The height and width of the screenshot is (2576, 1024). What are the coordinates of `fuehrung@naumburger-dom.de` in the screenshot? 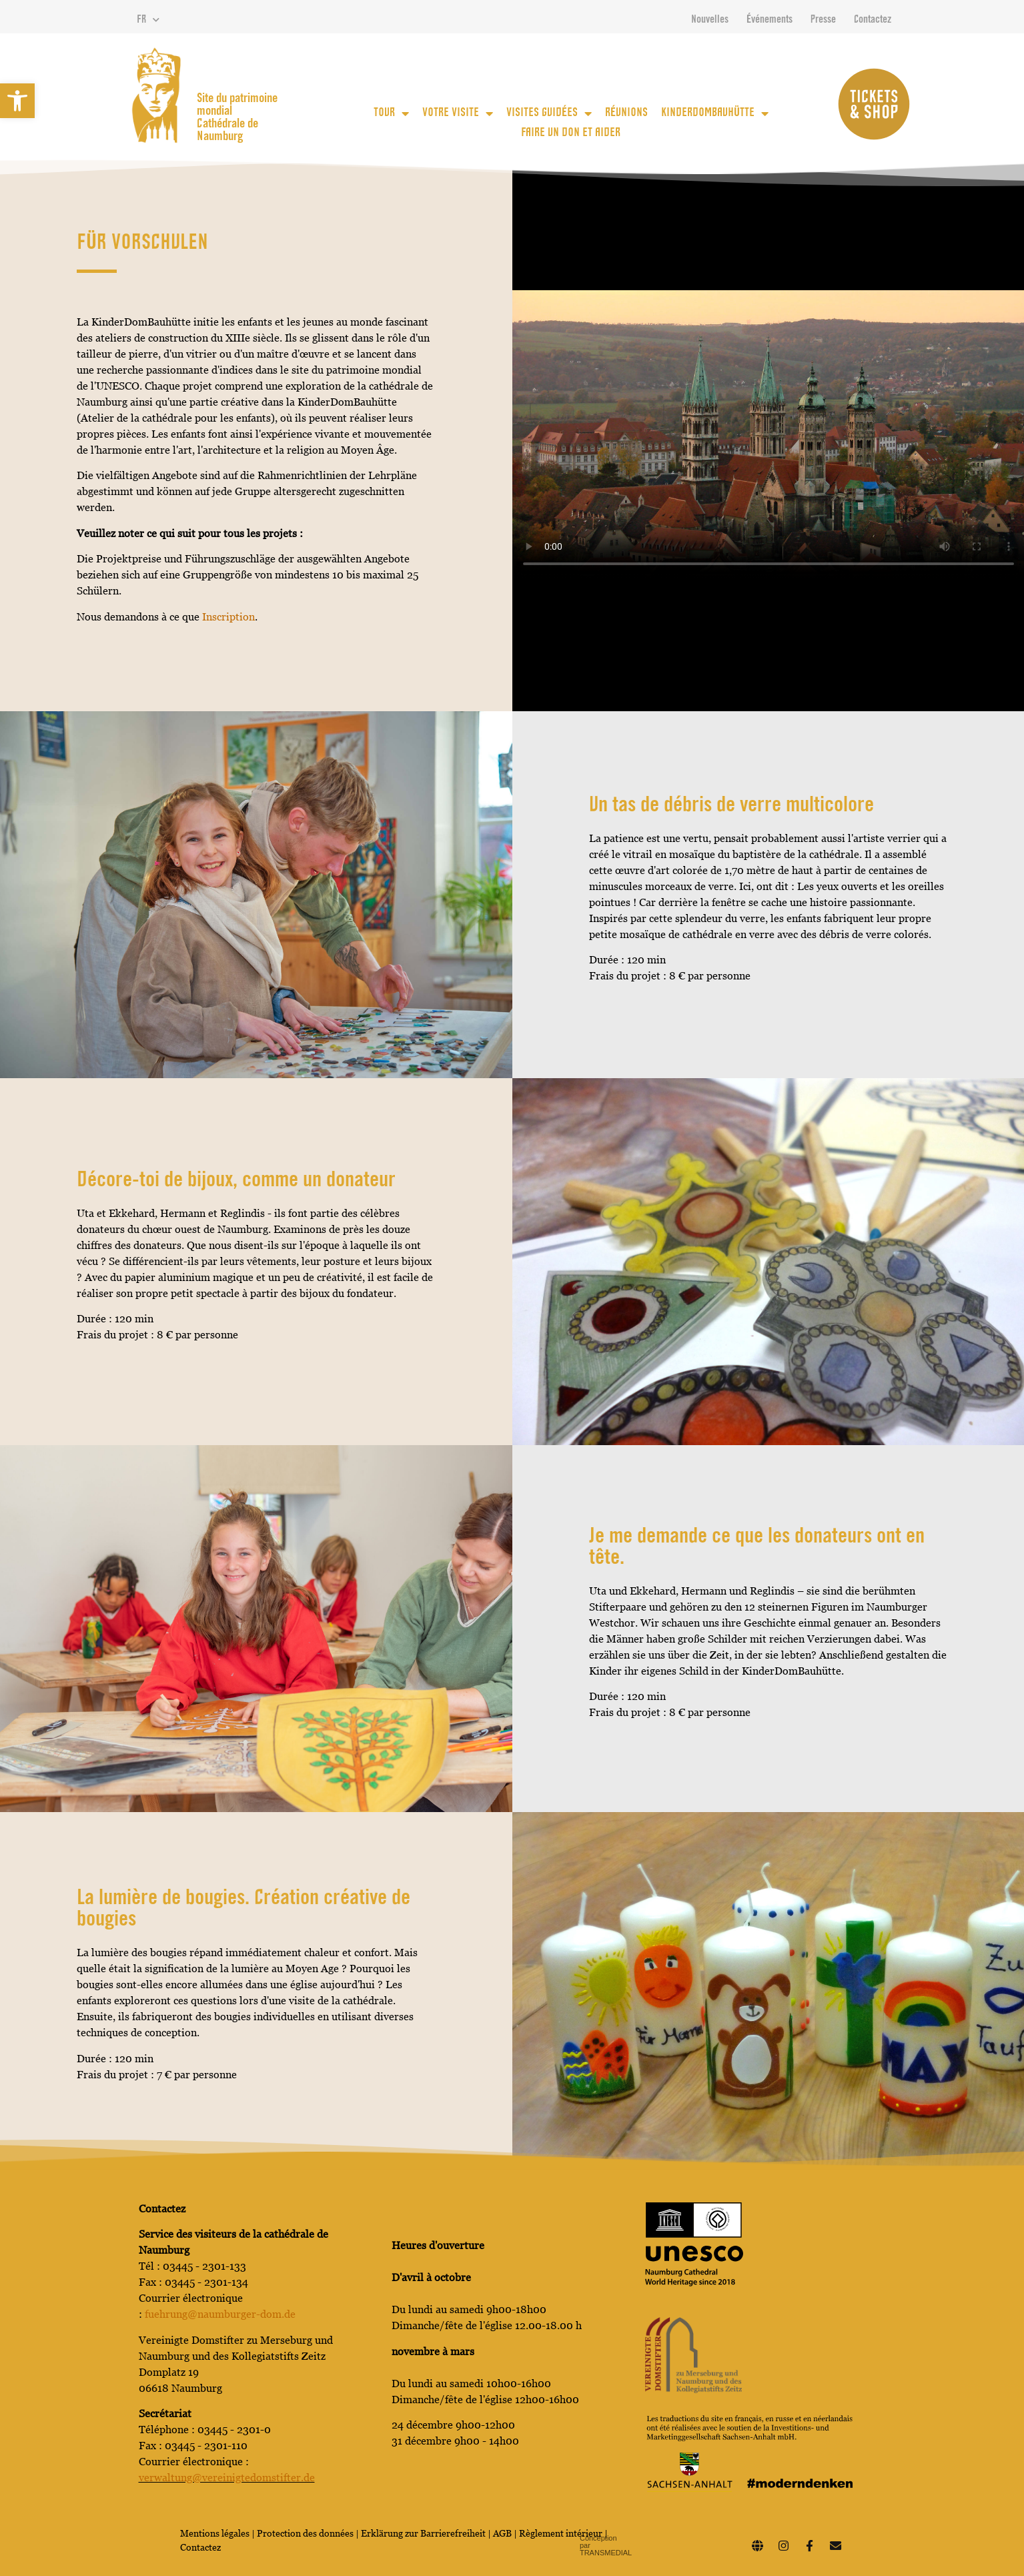 It's located at (220, 2314).